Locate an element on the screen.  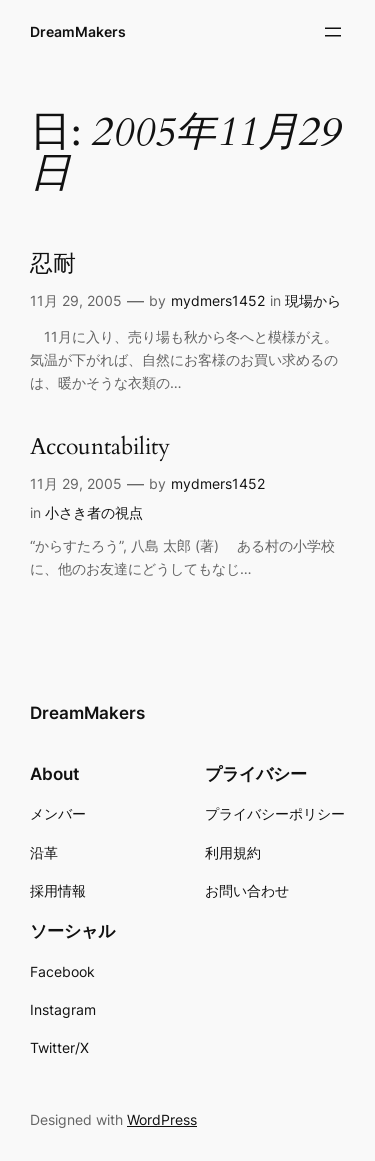
小さき者の視点 is located at coordinates (94, 512).